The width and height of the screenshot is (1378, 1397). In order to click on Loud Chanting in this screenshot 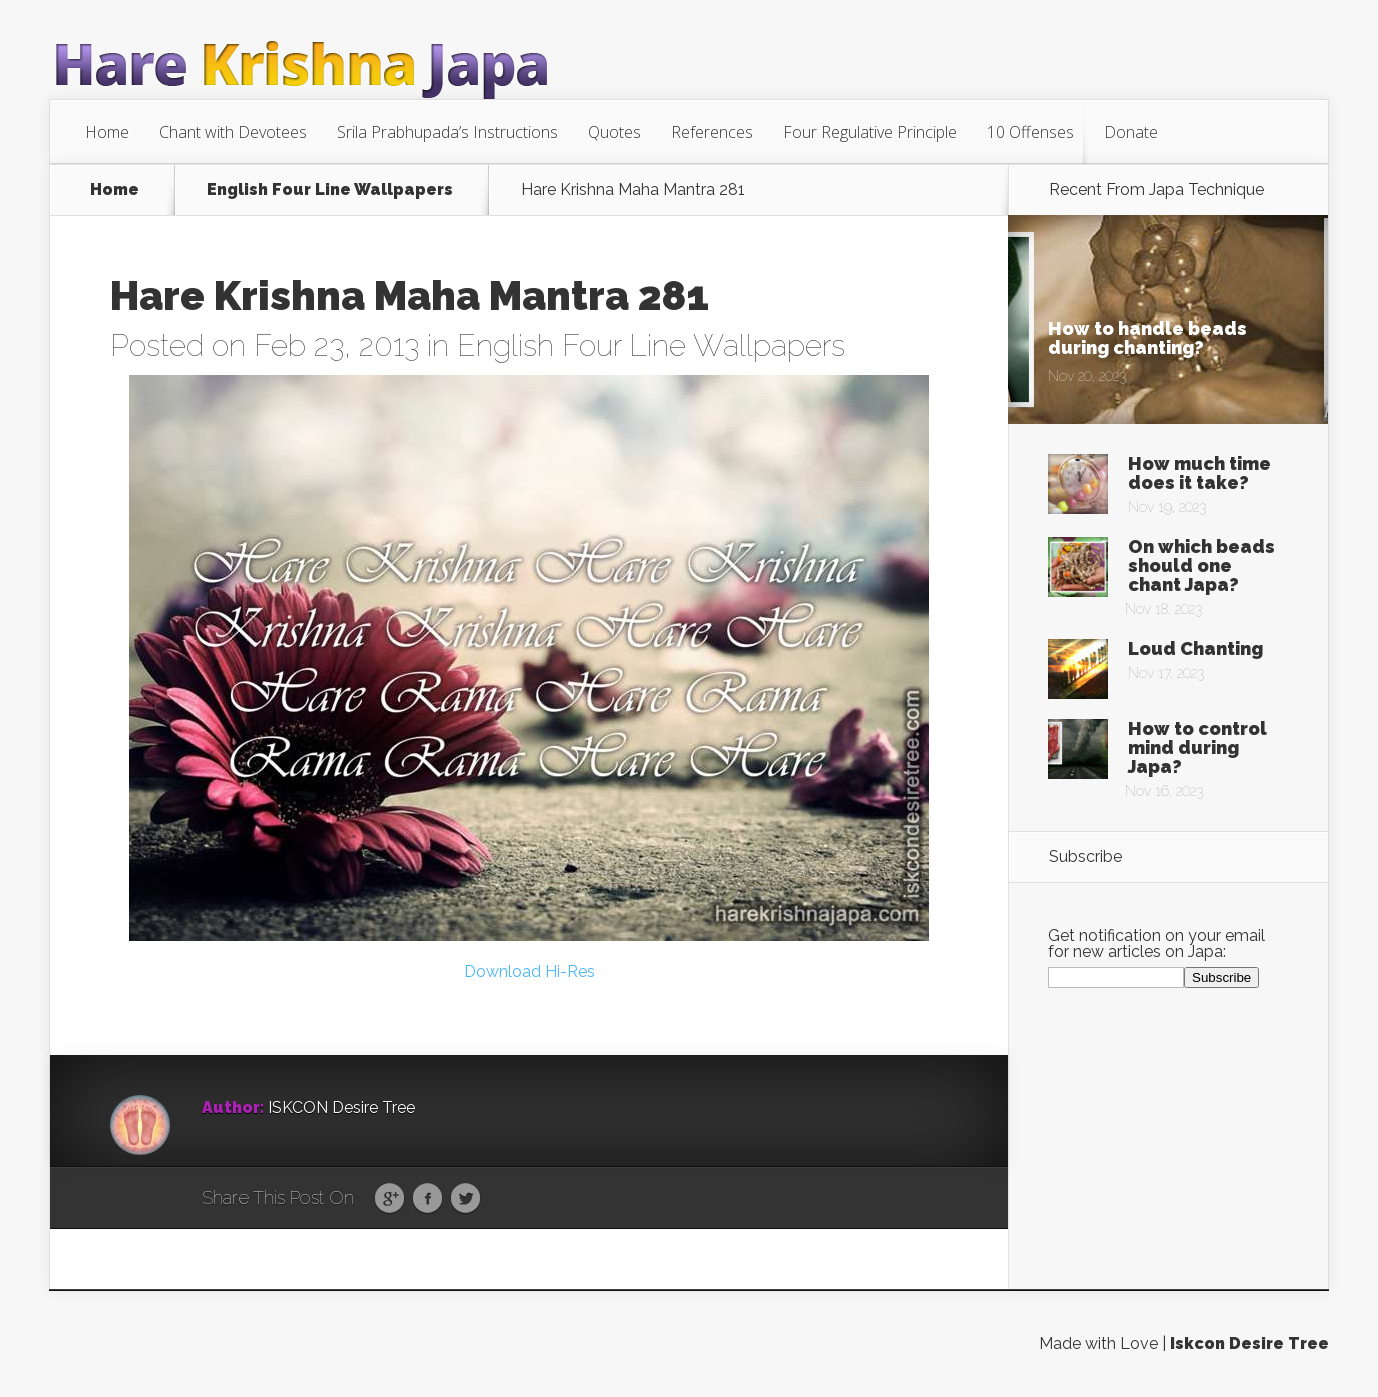, I will do `click(1195, 648)`.